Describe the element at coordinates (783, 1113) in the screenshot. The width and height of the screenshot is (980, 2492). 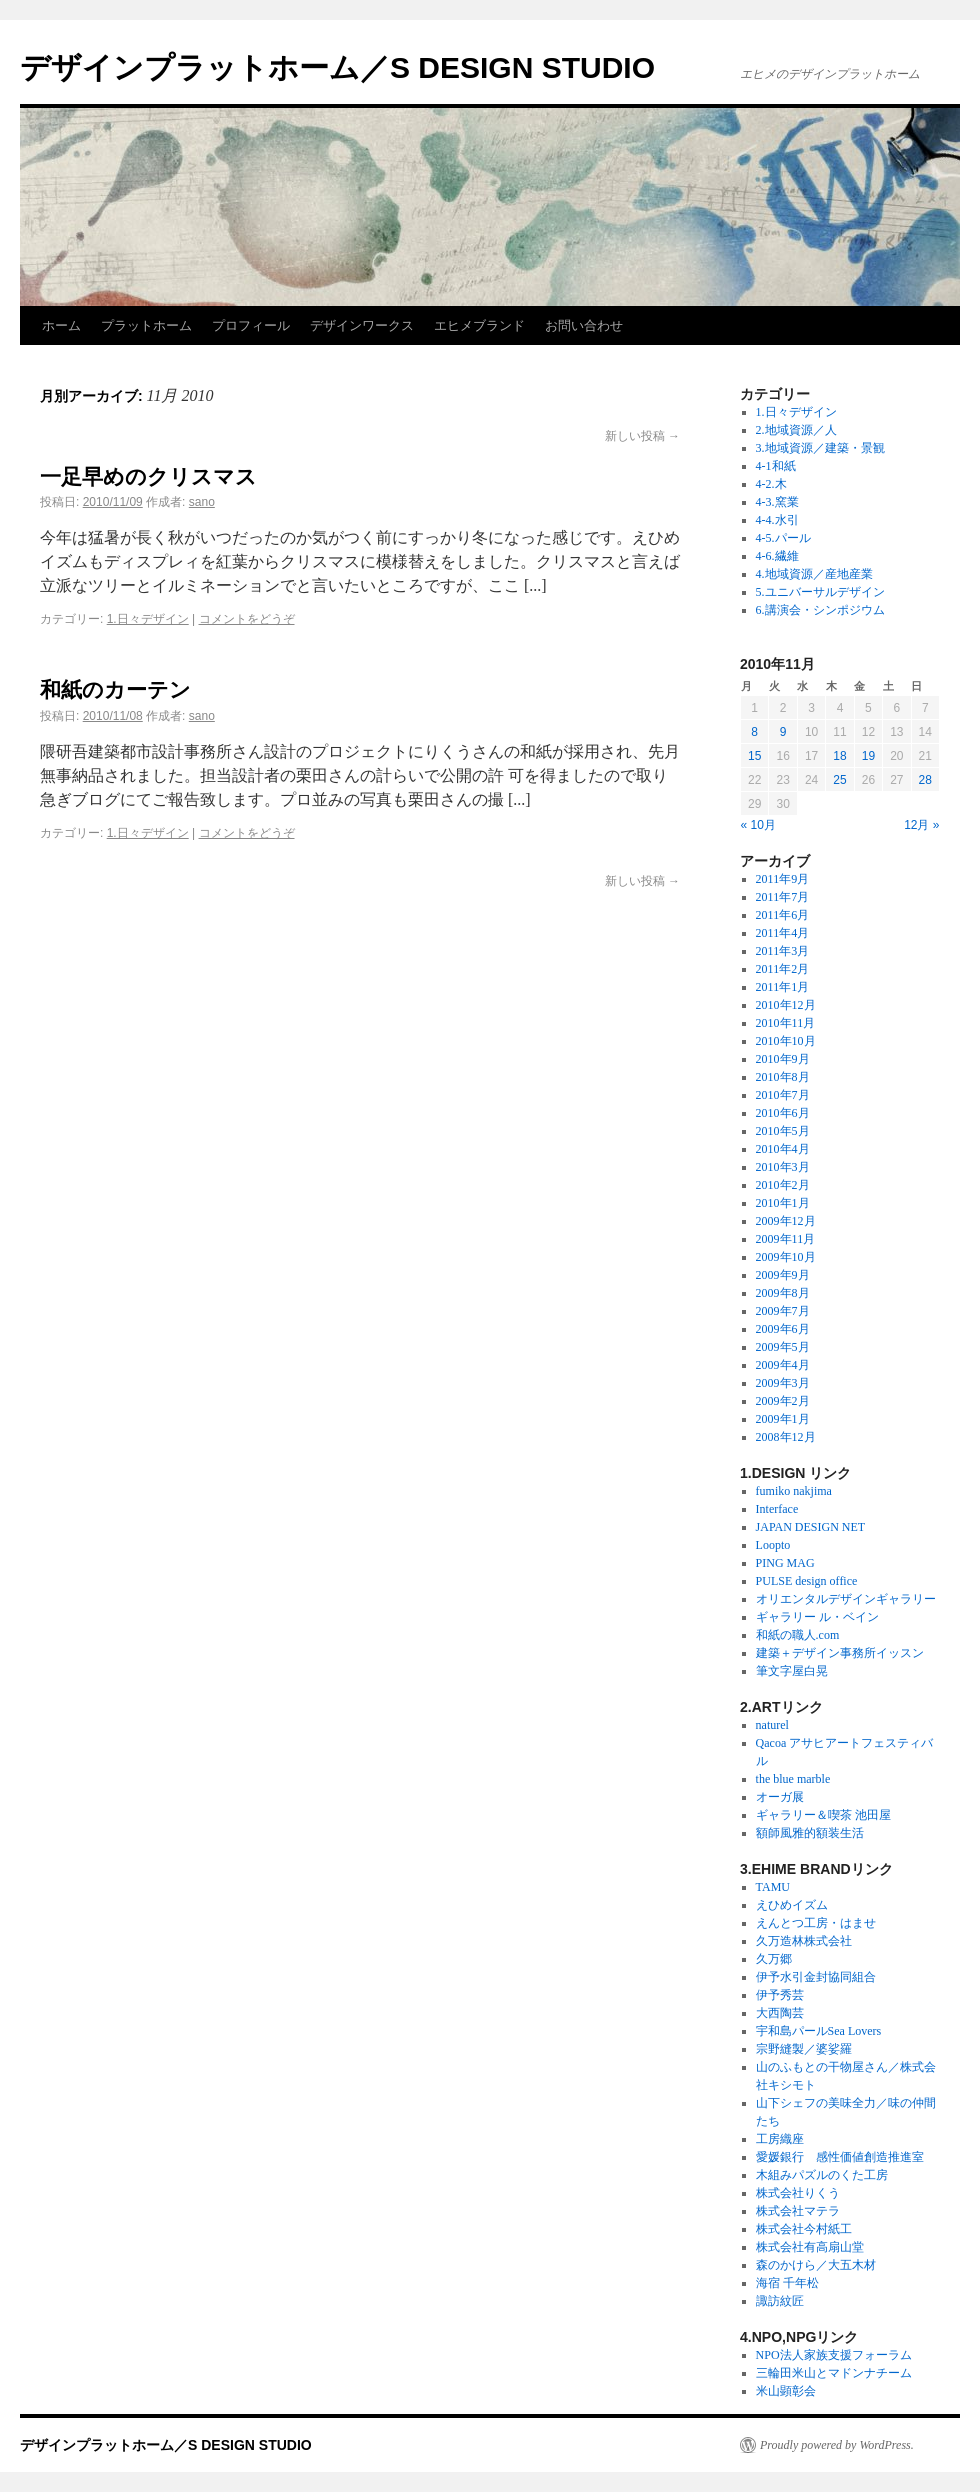
I see `2010年6月` at that location.